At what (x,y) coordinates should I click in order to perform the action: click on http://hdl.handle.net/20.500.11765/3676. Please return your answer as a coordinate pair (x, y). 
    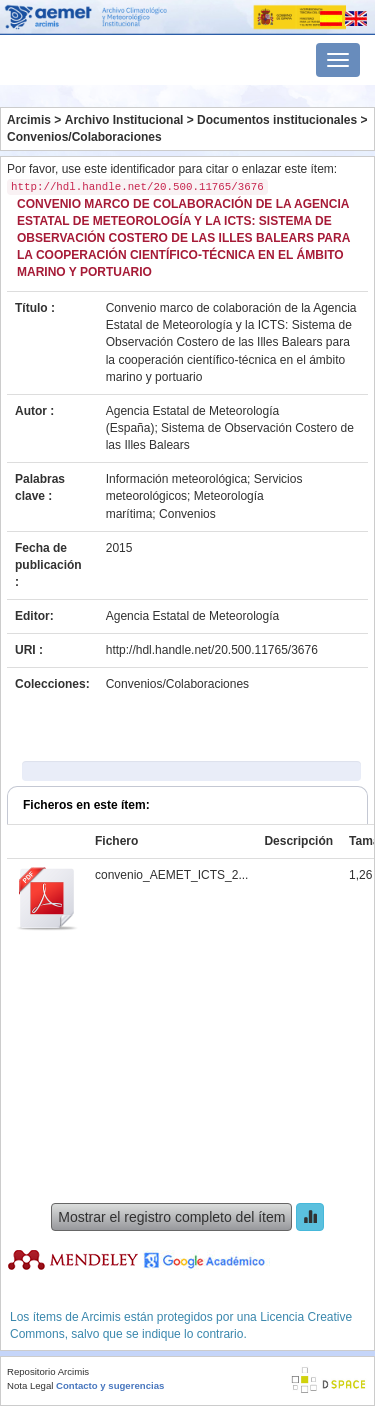
    Looking at the image, I should click on (212, 650).